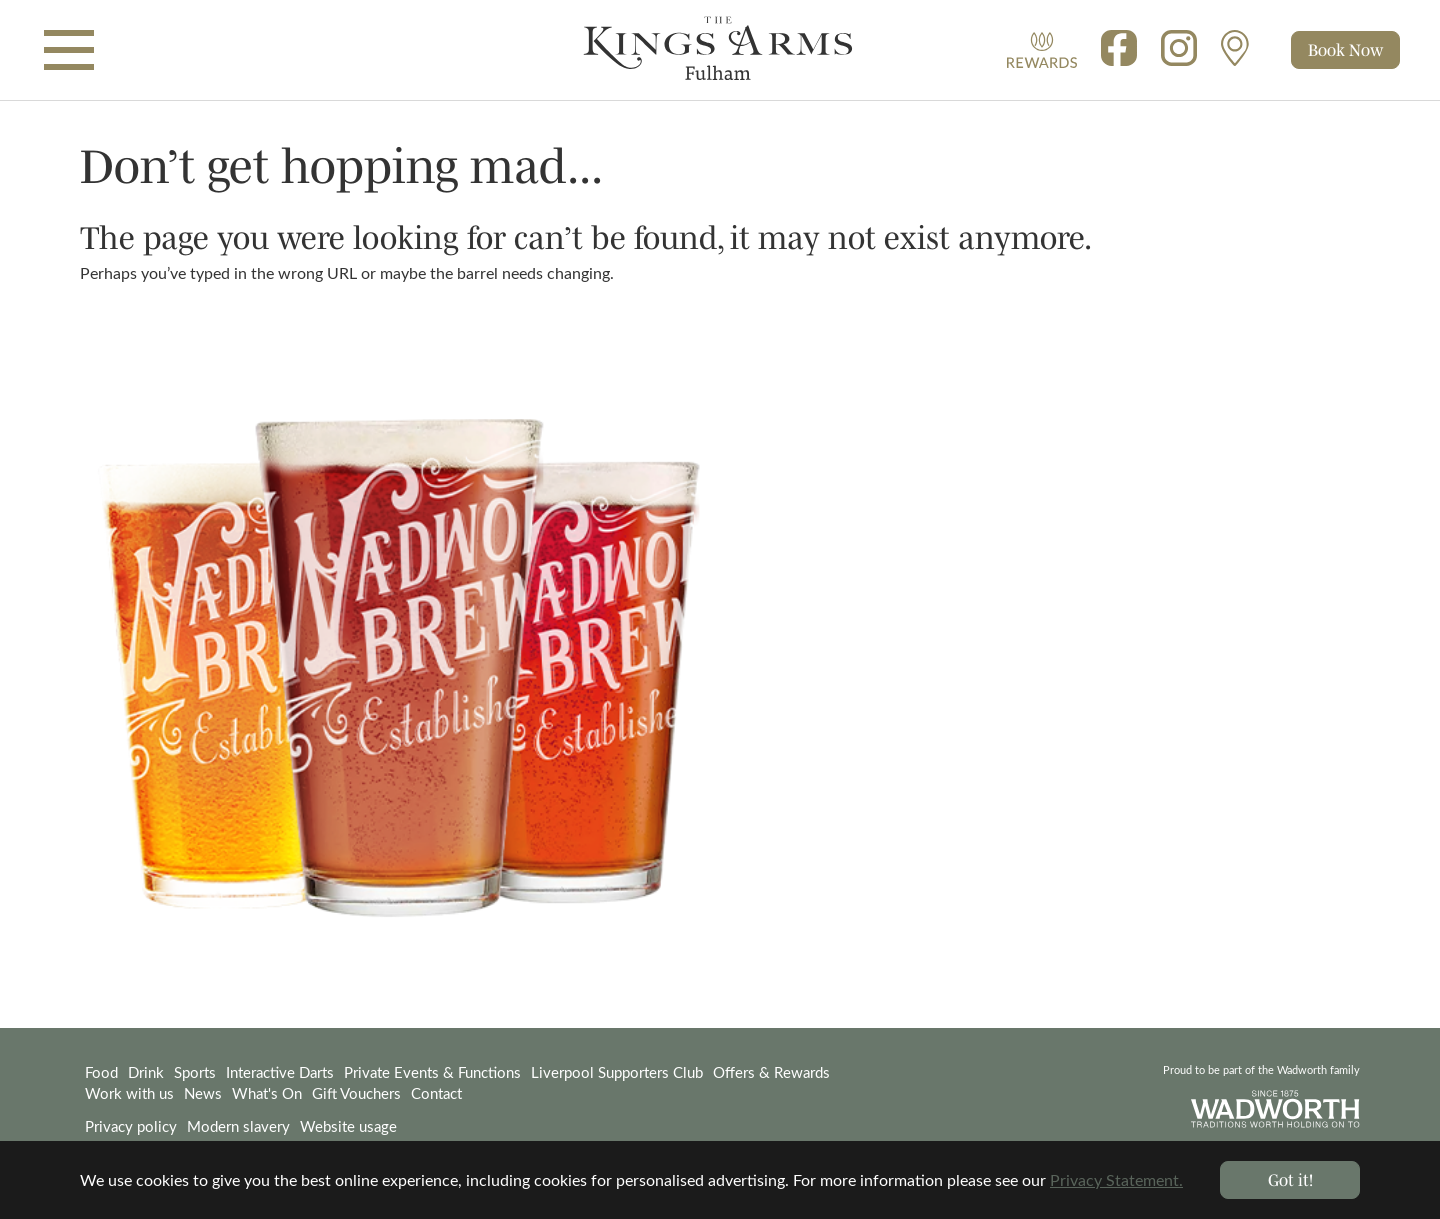 The height and width of the screenshot is (1219, 1440). Describe the element at coordinates (356, 1093) in the screenshot. I see `Gift Vouchers` at that location.